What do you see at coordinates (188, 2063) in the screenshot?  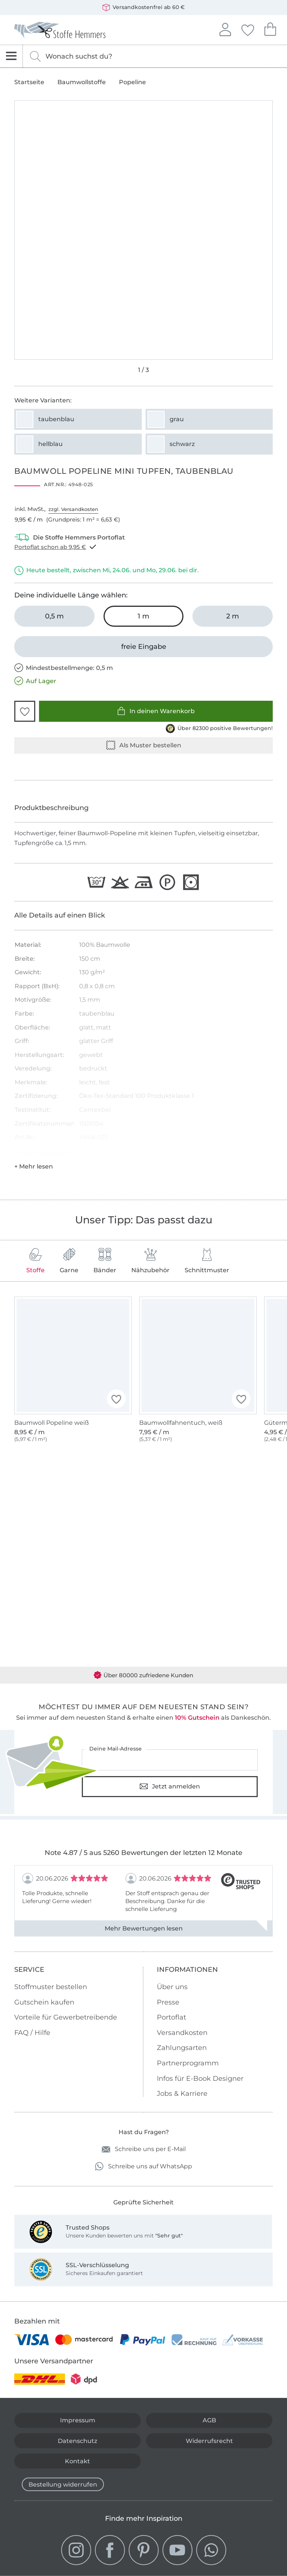 I see `Partnerprogramm` at bounding box center [188, 2063].